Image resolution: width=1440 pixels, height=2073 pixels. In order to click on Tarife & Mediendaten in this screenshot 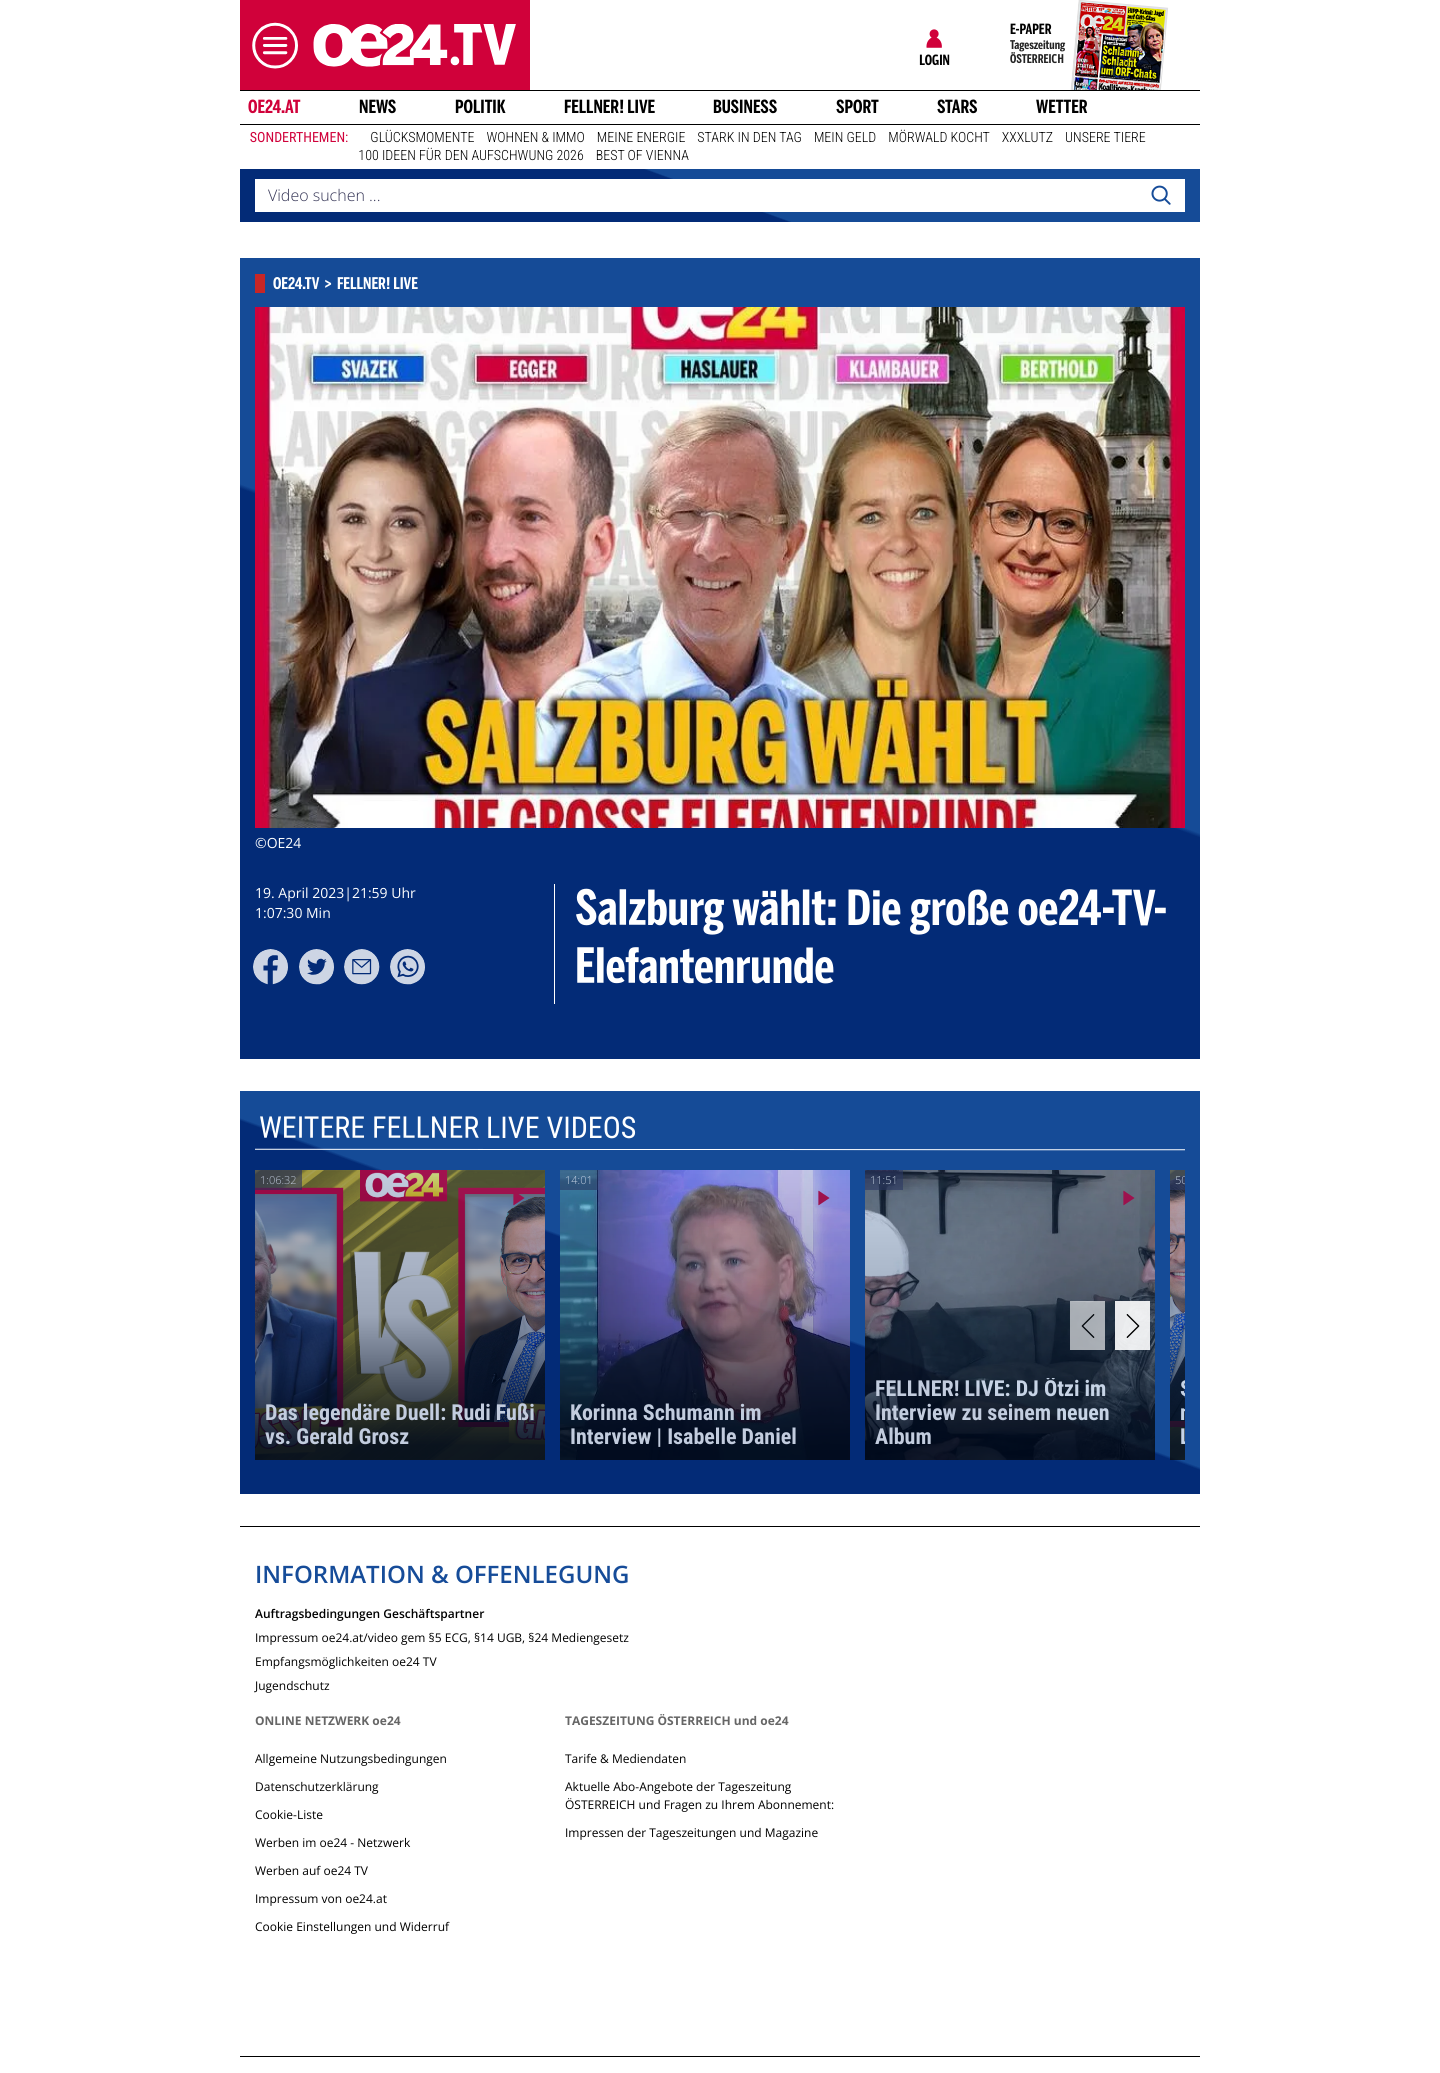, I will do `click(625, 1758)`.